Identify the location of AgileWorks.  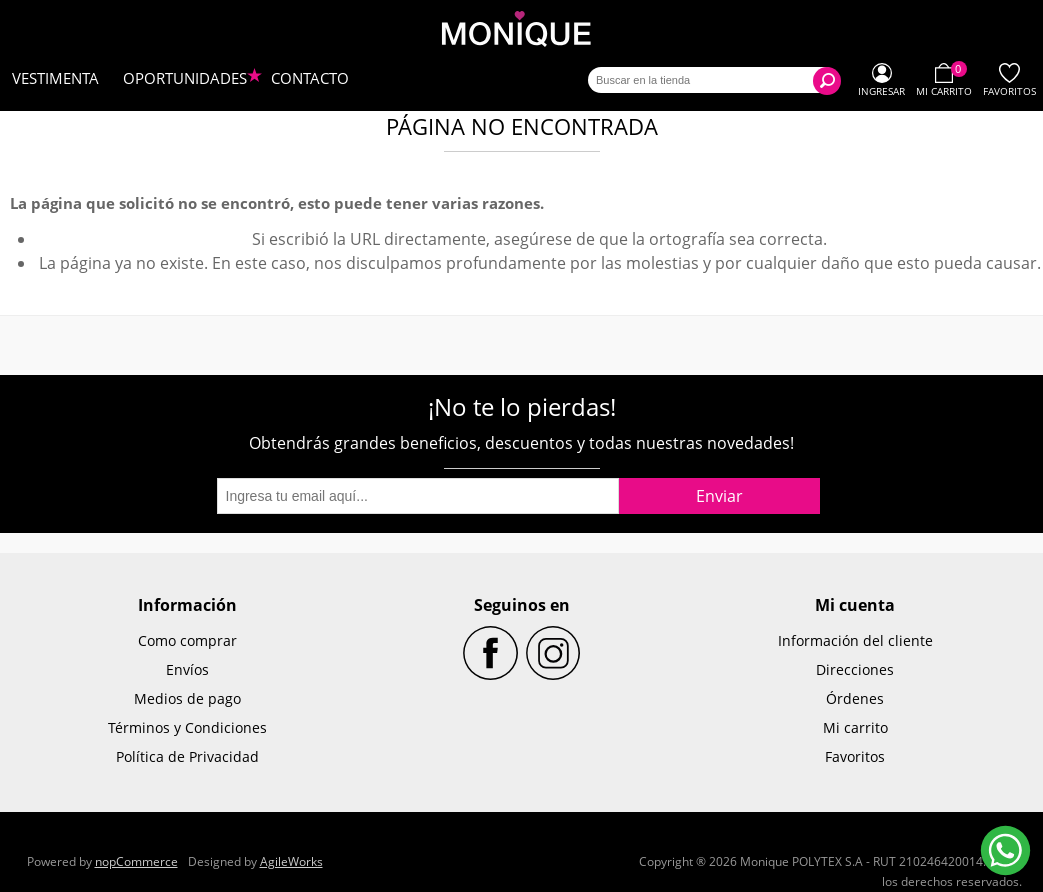
(291, 861).